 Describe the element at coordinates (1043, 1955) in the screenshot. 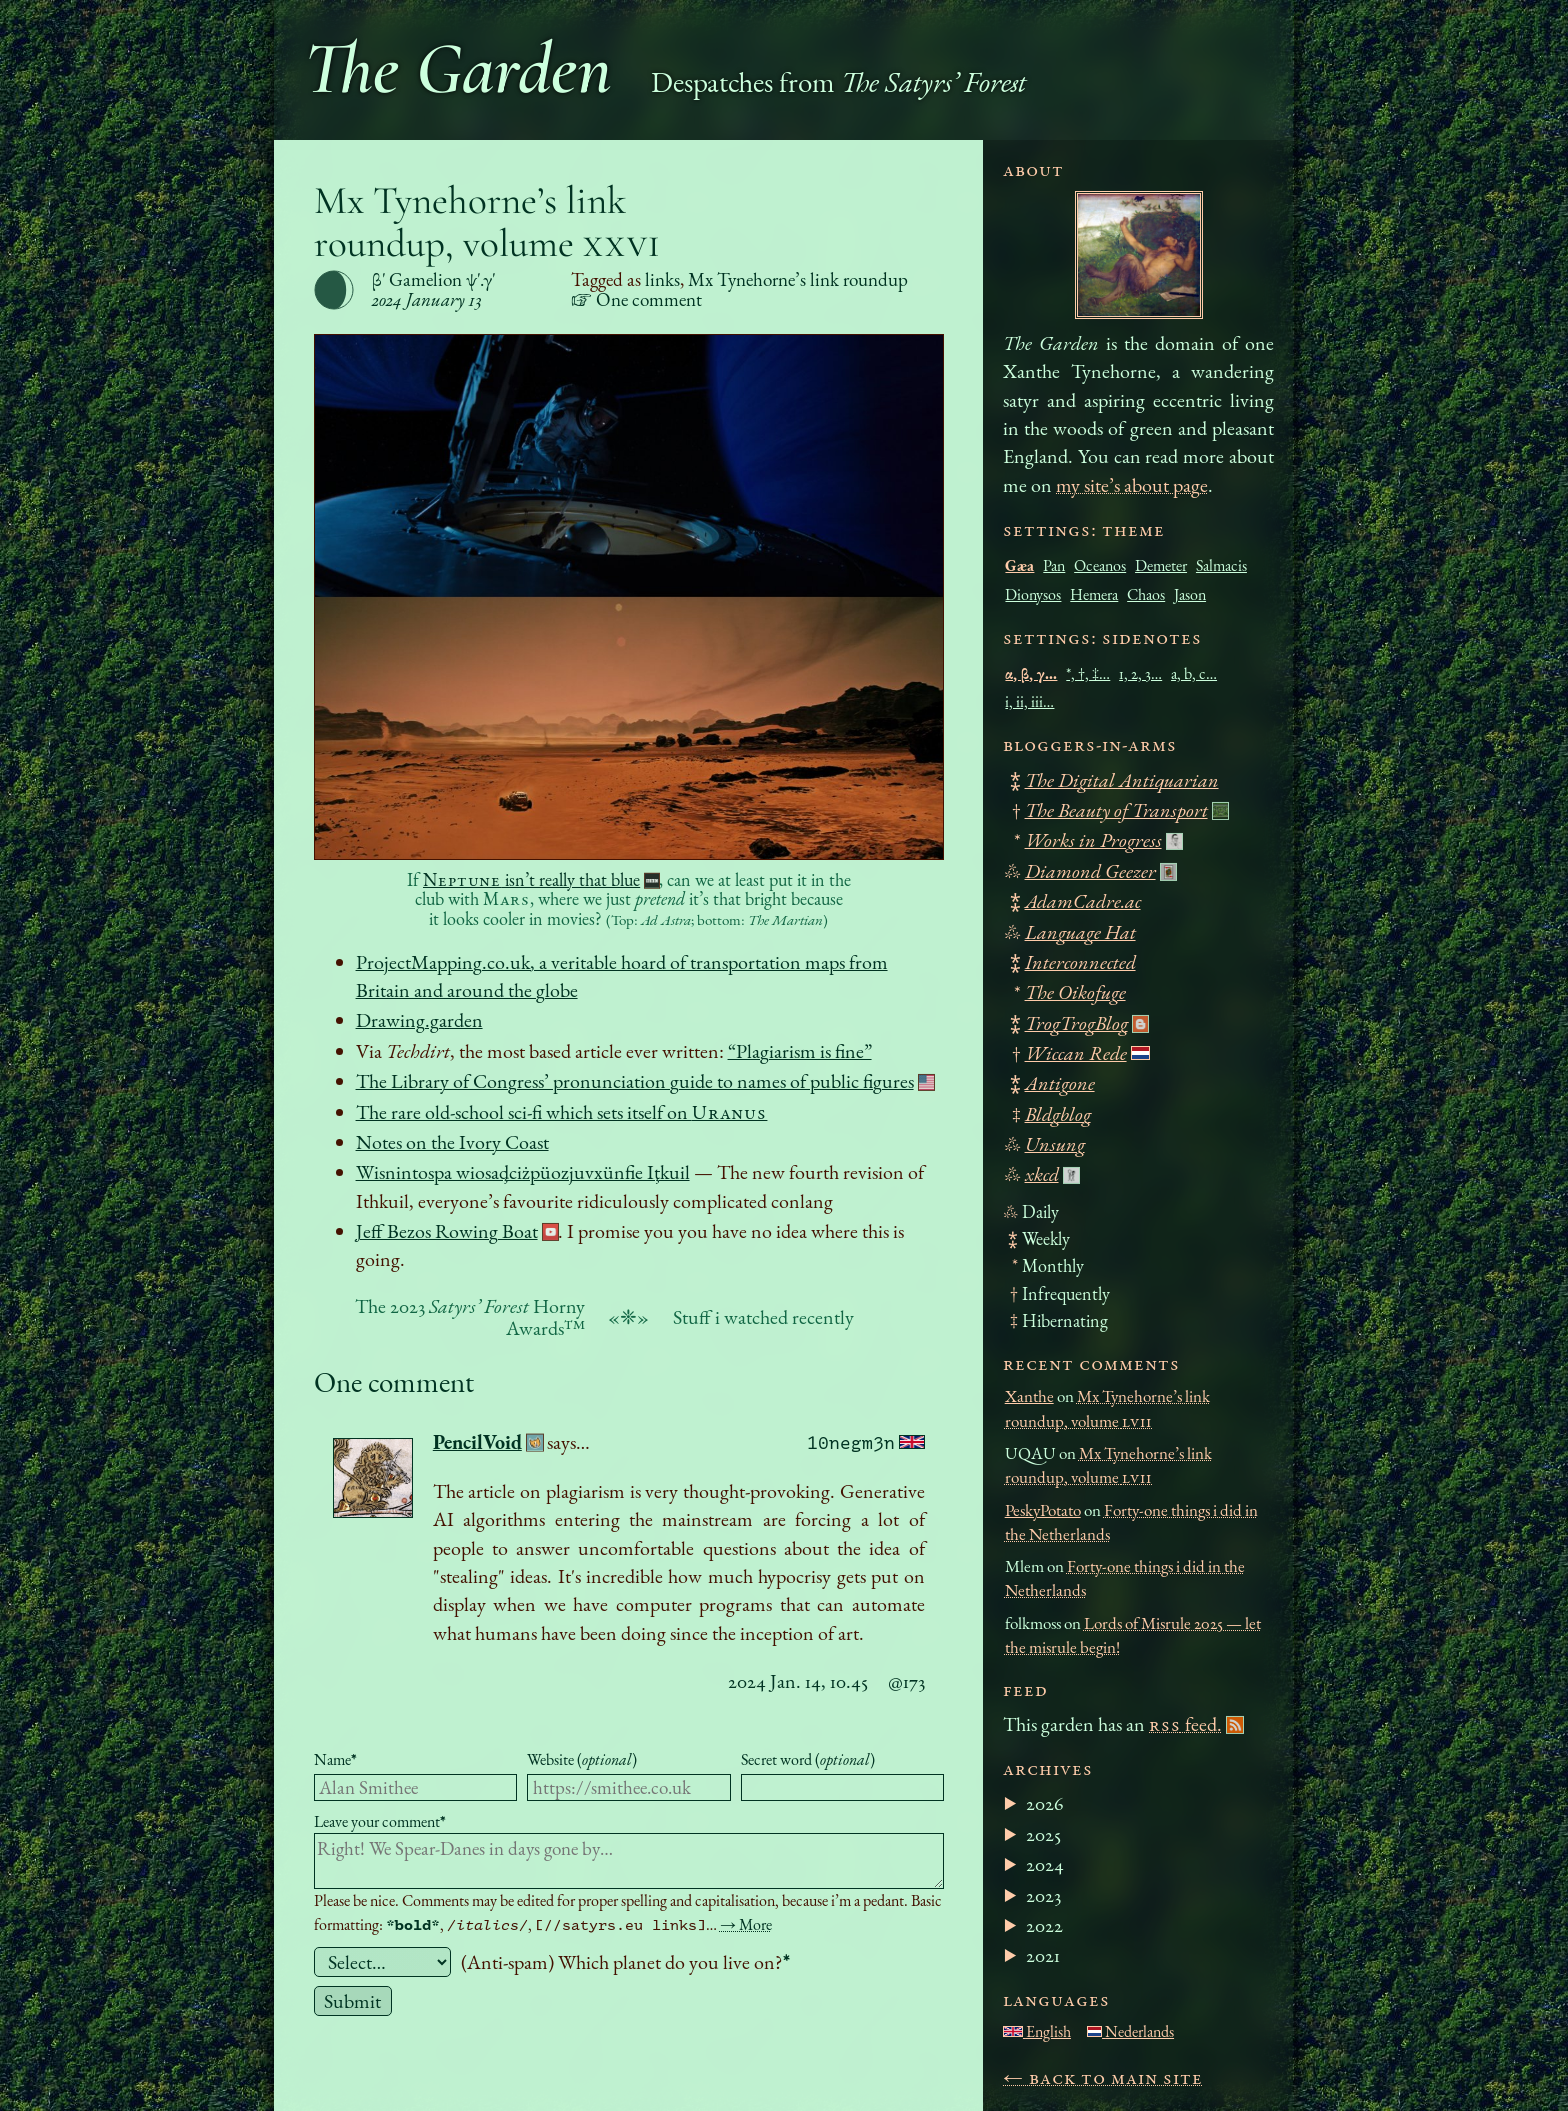

I see `2021` at that location.